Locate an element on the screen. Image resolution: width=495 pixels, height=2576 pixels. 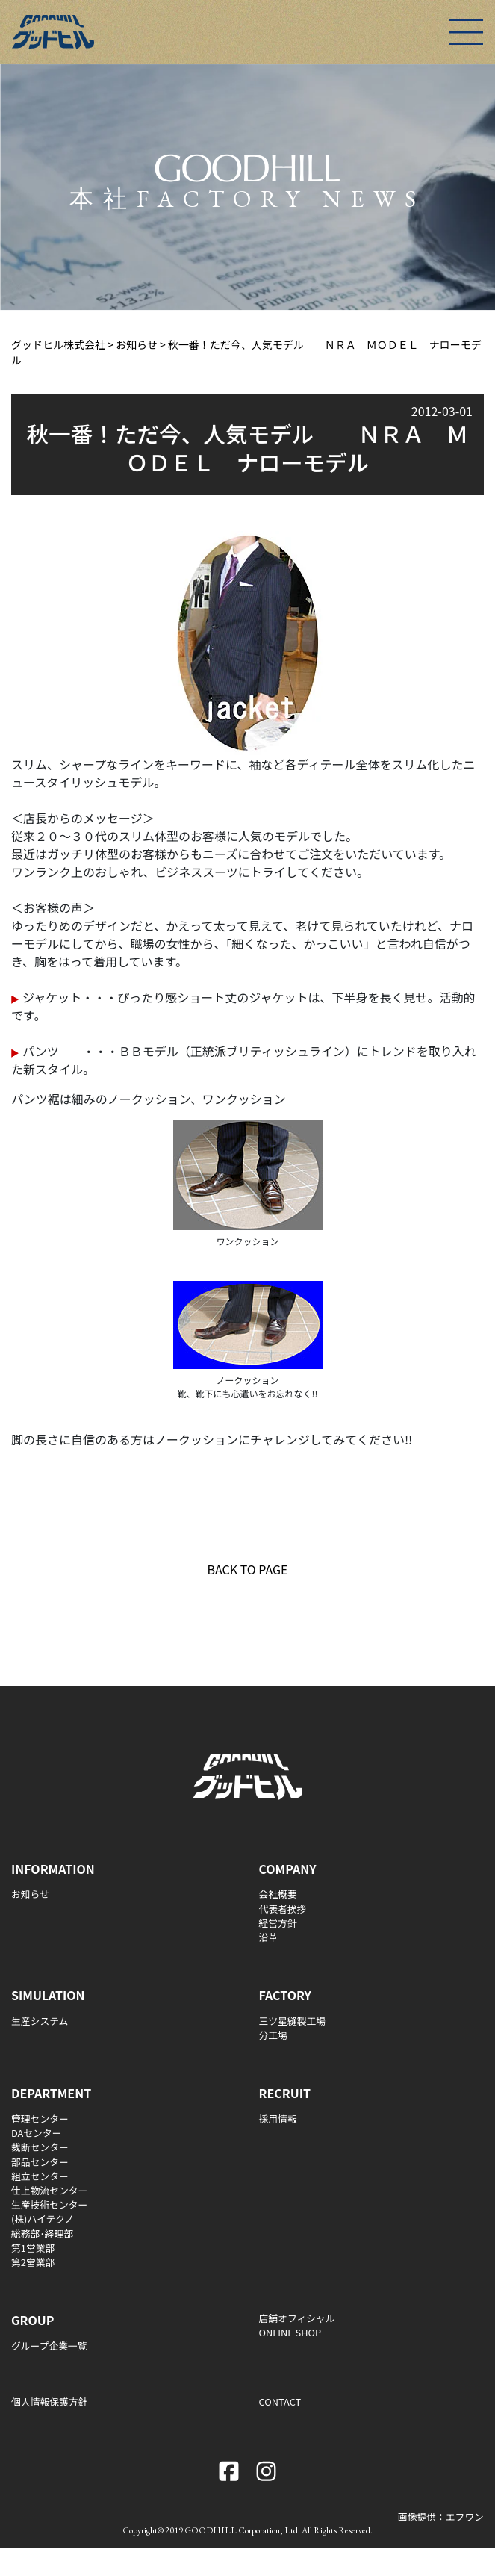
グループ企業一覧 is located at coordinates (49, 2345).